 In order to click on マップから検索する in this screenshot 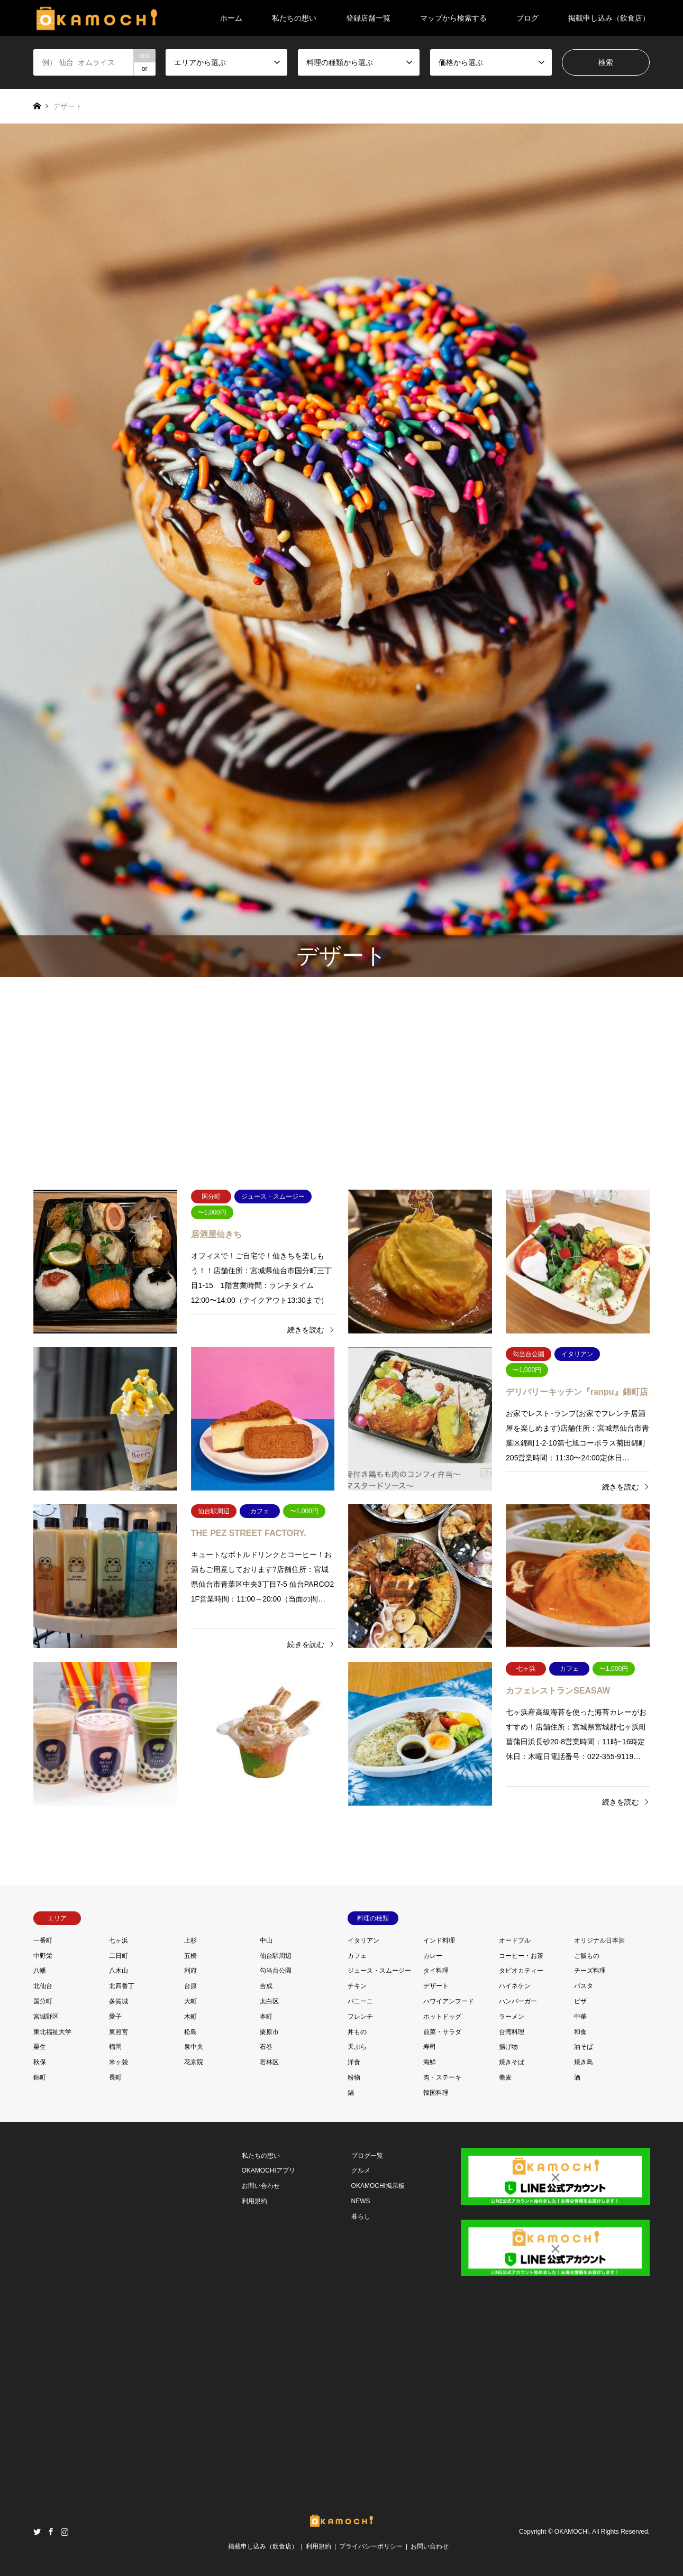, I will do `click(453, 18)`.